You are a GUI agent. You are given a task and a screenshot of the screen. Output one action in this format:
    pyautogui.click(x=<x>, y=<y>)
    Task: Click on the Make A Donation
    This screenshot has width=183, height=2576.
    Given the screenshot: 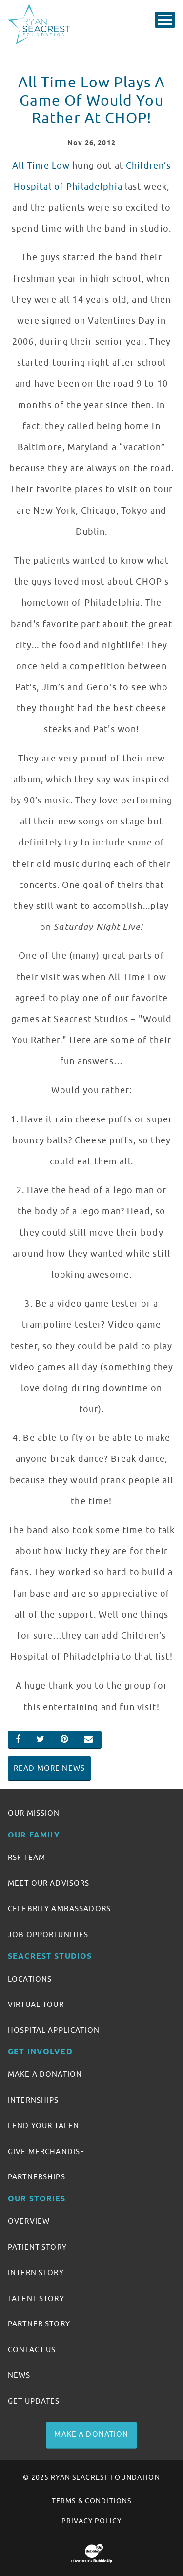 What is the action you would take?
    pyautogui.click(x=45, y=2074)
    